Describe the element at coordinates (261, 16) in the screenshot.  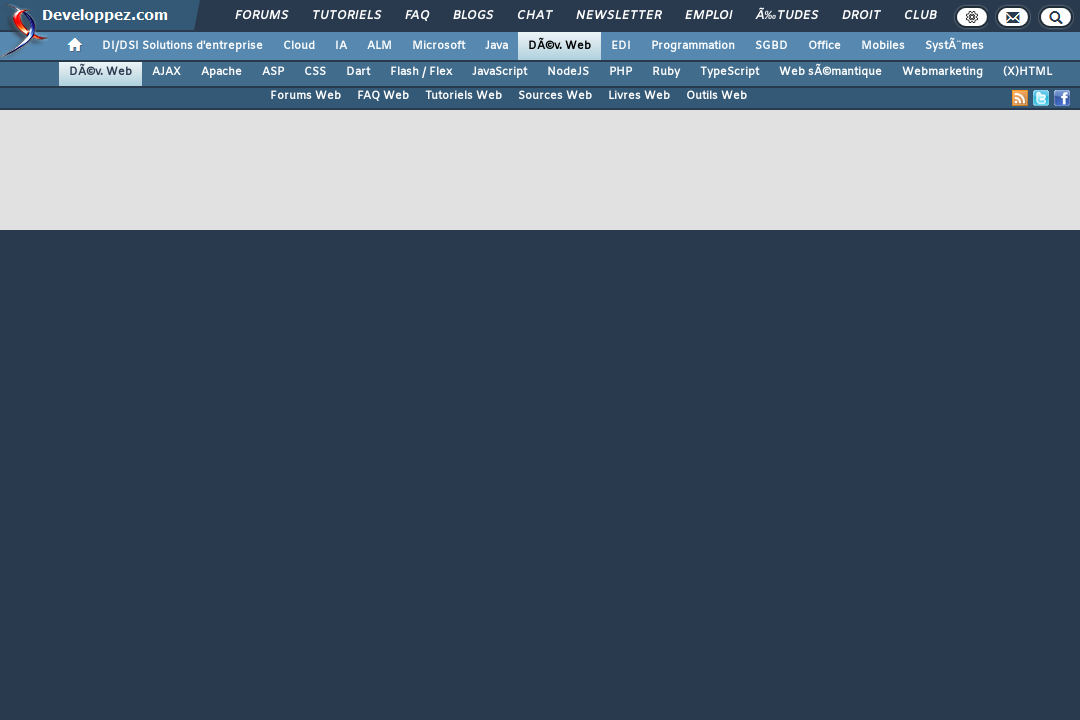
I see `Forums` at that location.